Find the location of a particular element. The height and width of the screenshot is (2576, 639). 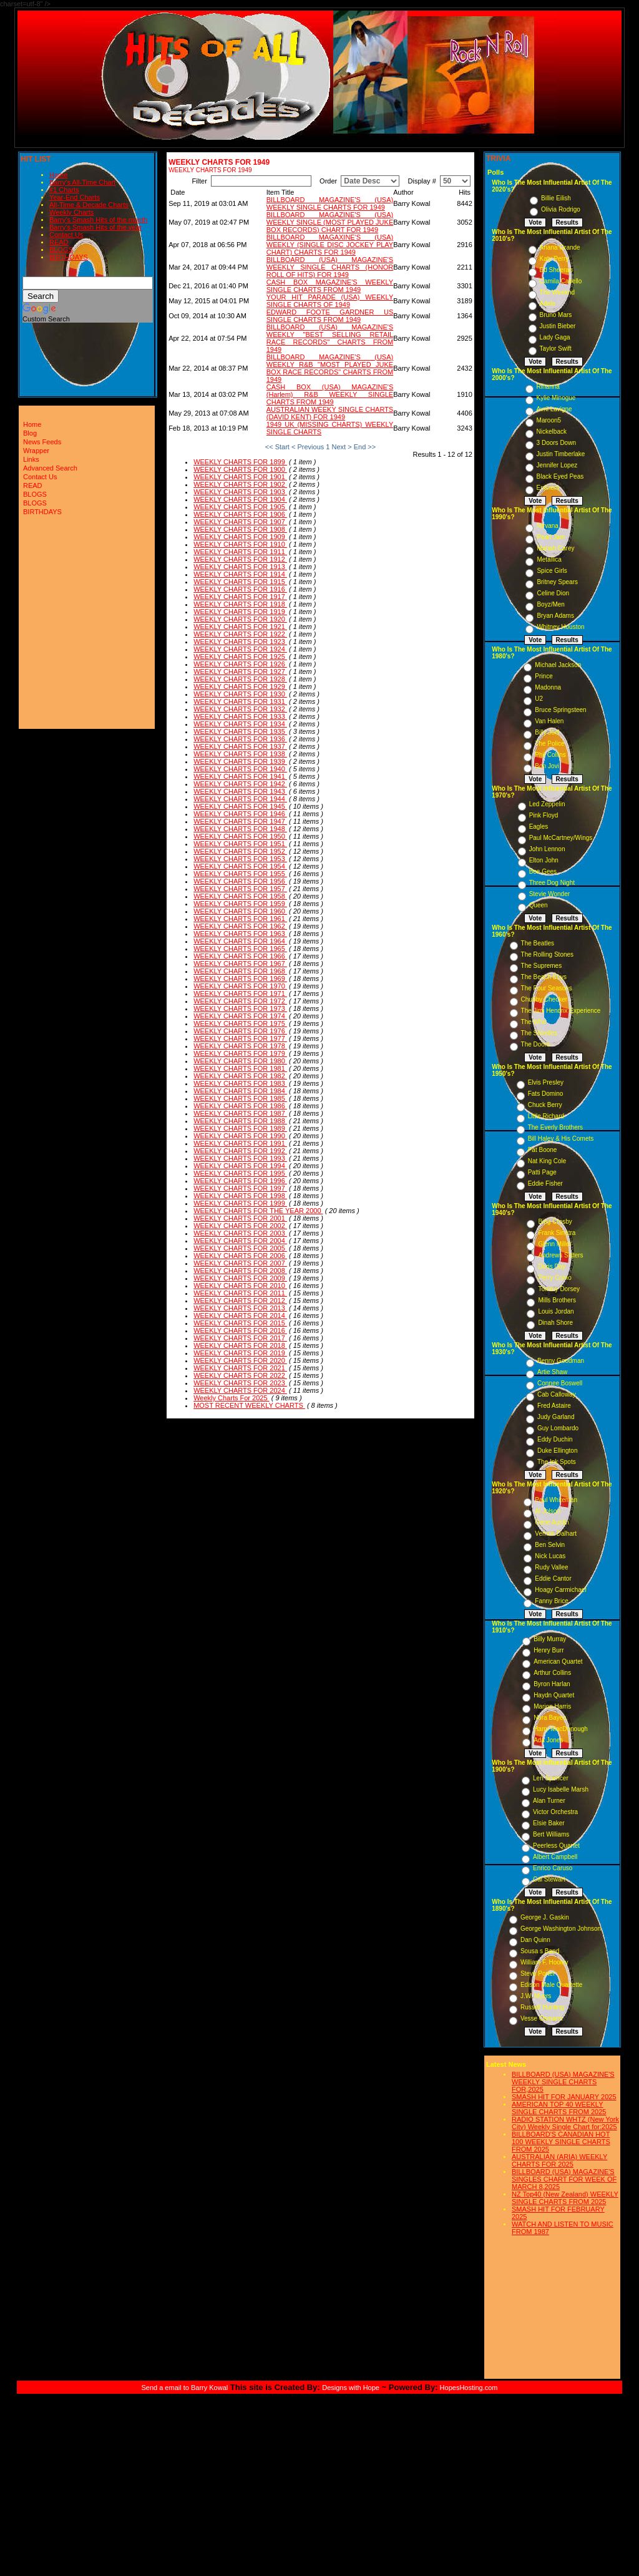

WEEKLY CHARTS FOR 2009 is located at coordinates (240, 1278).